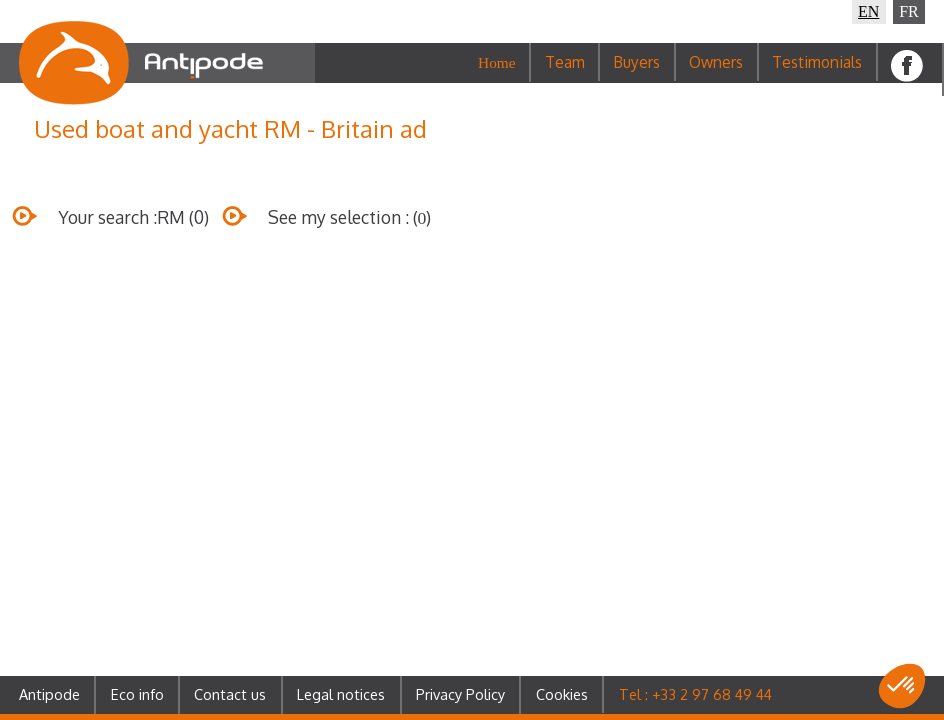 The width and height of the screenshot is (944, 720). What do you see at coordinates (636, 62) in the screenshot?
I see `Buyers` at bounding box center [636, 62].